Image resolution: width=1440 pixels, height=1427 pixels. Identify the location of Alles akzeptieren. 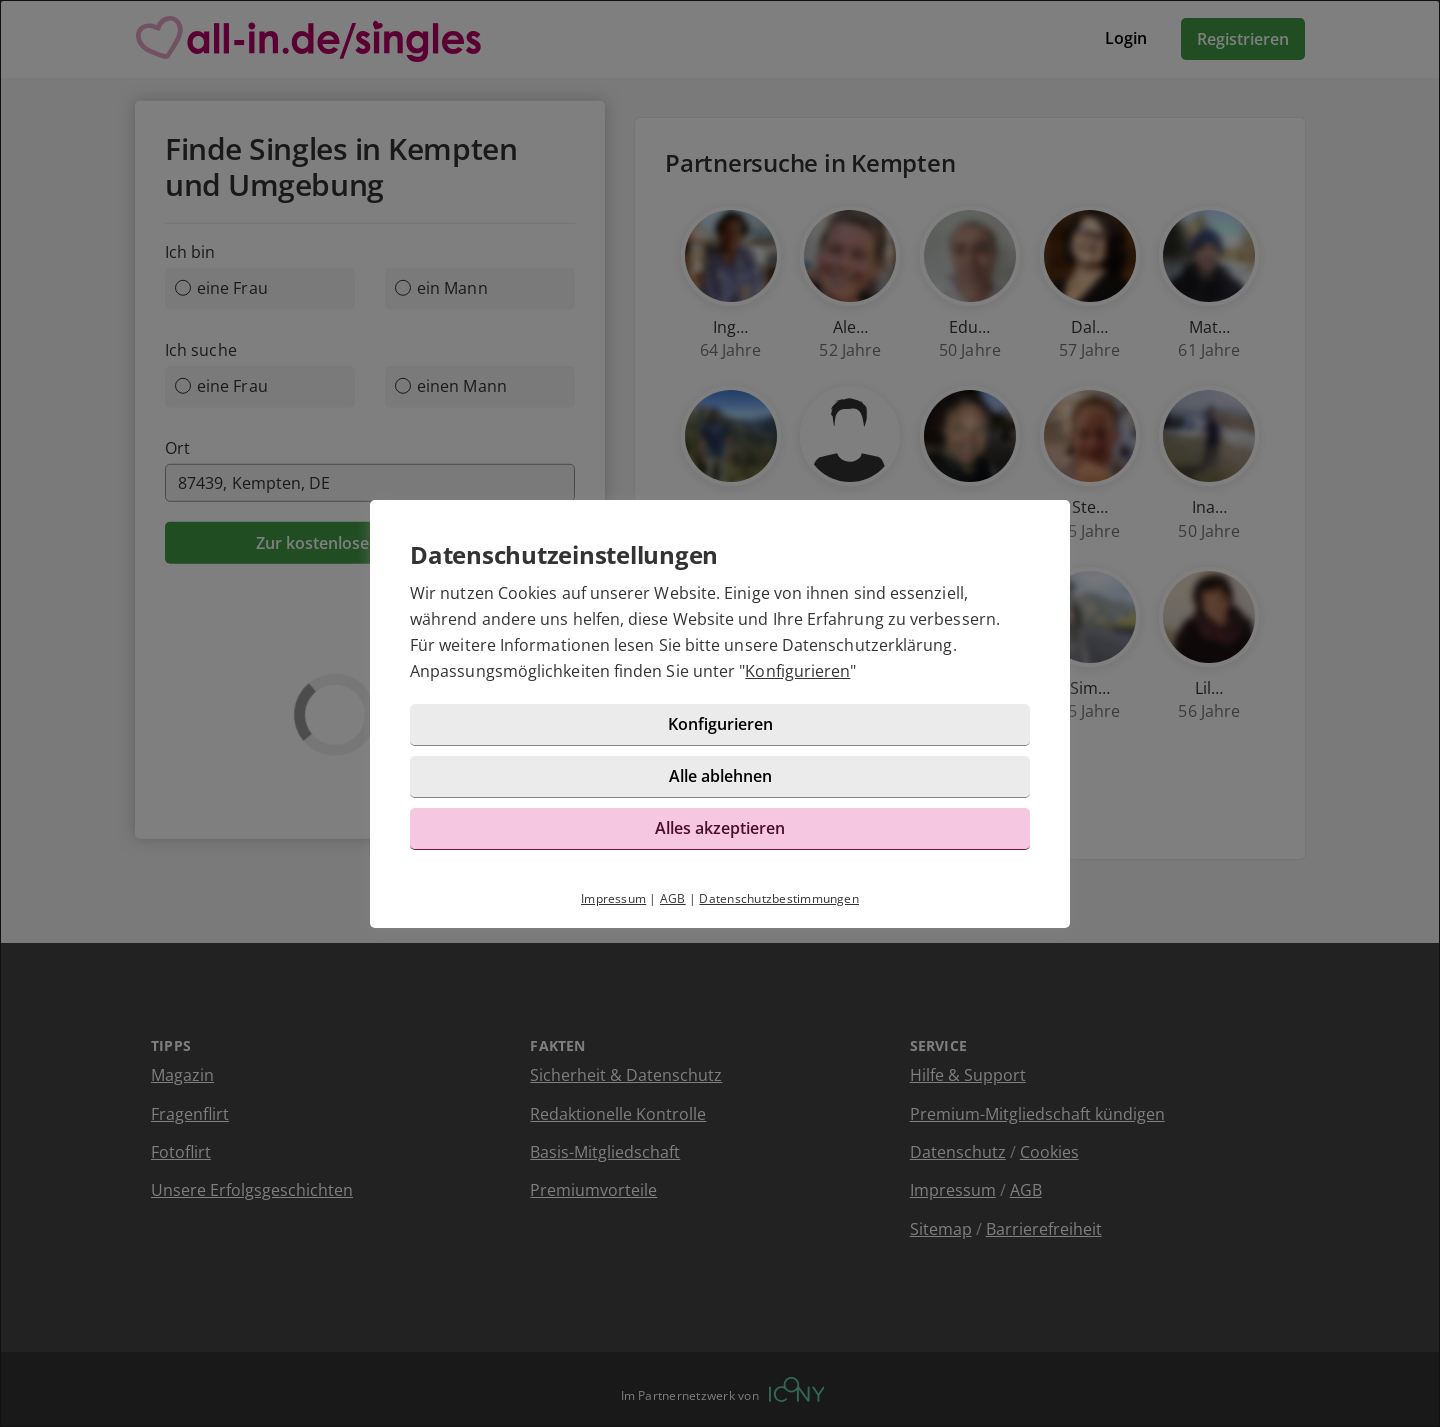
(720, 828).